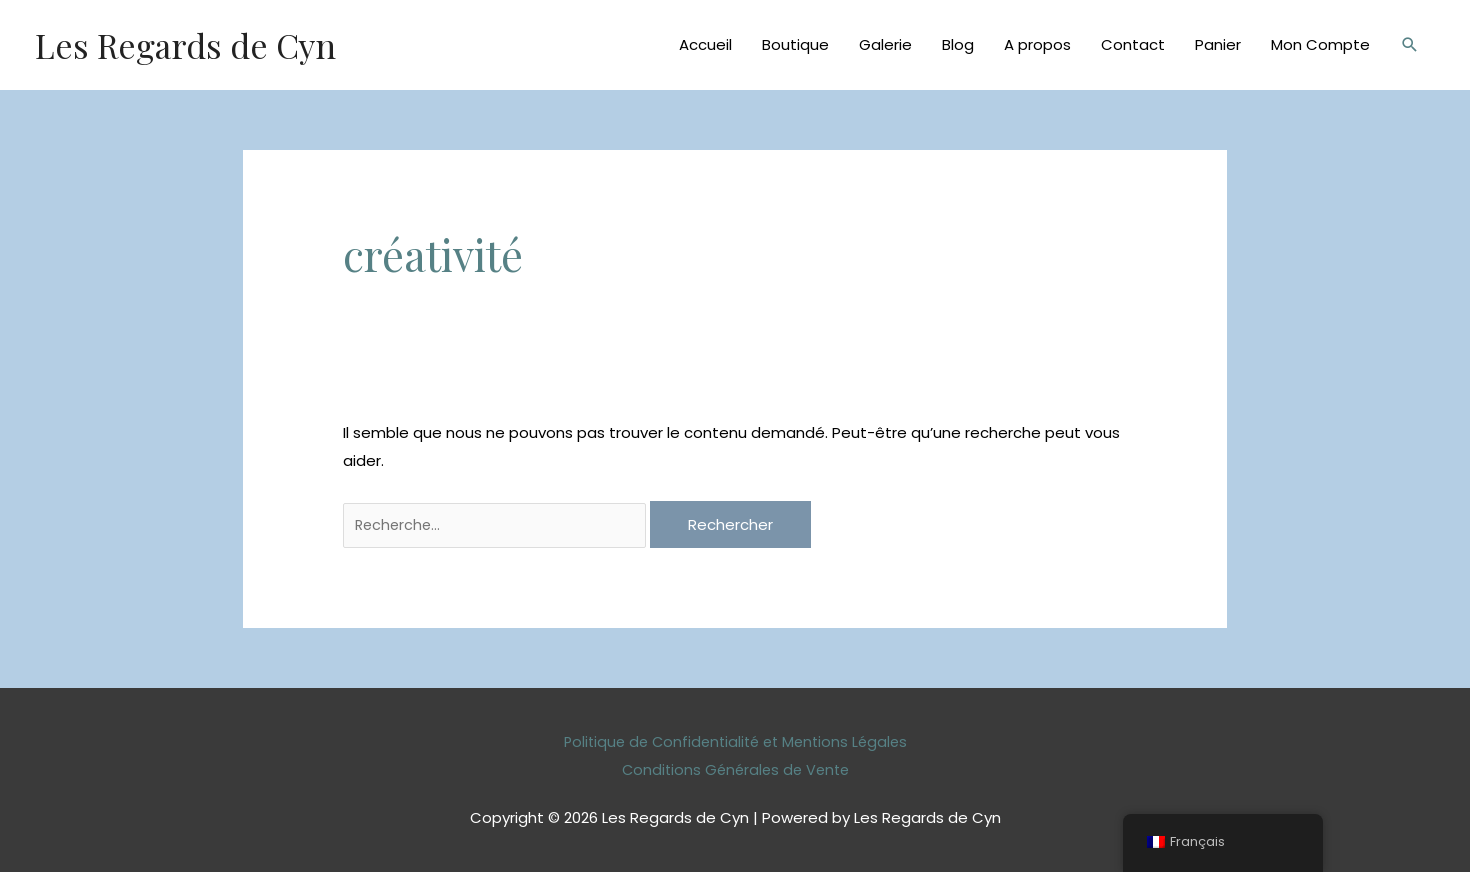 This screenshot has height=872, width=1470. What do you see at coordinates (1410, 45) in the screenshot?
I see `[Lien de l’icône de recherche]` at bounding box center [1410, 45].